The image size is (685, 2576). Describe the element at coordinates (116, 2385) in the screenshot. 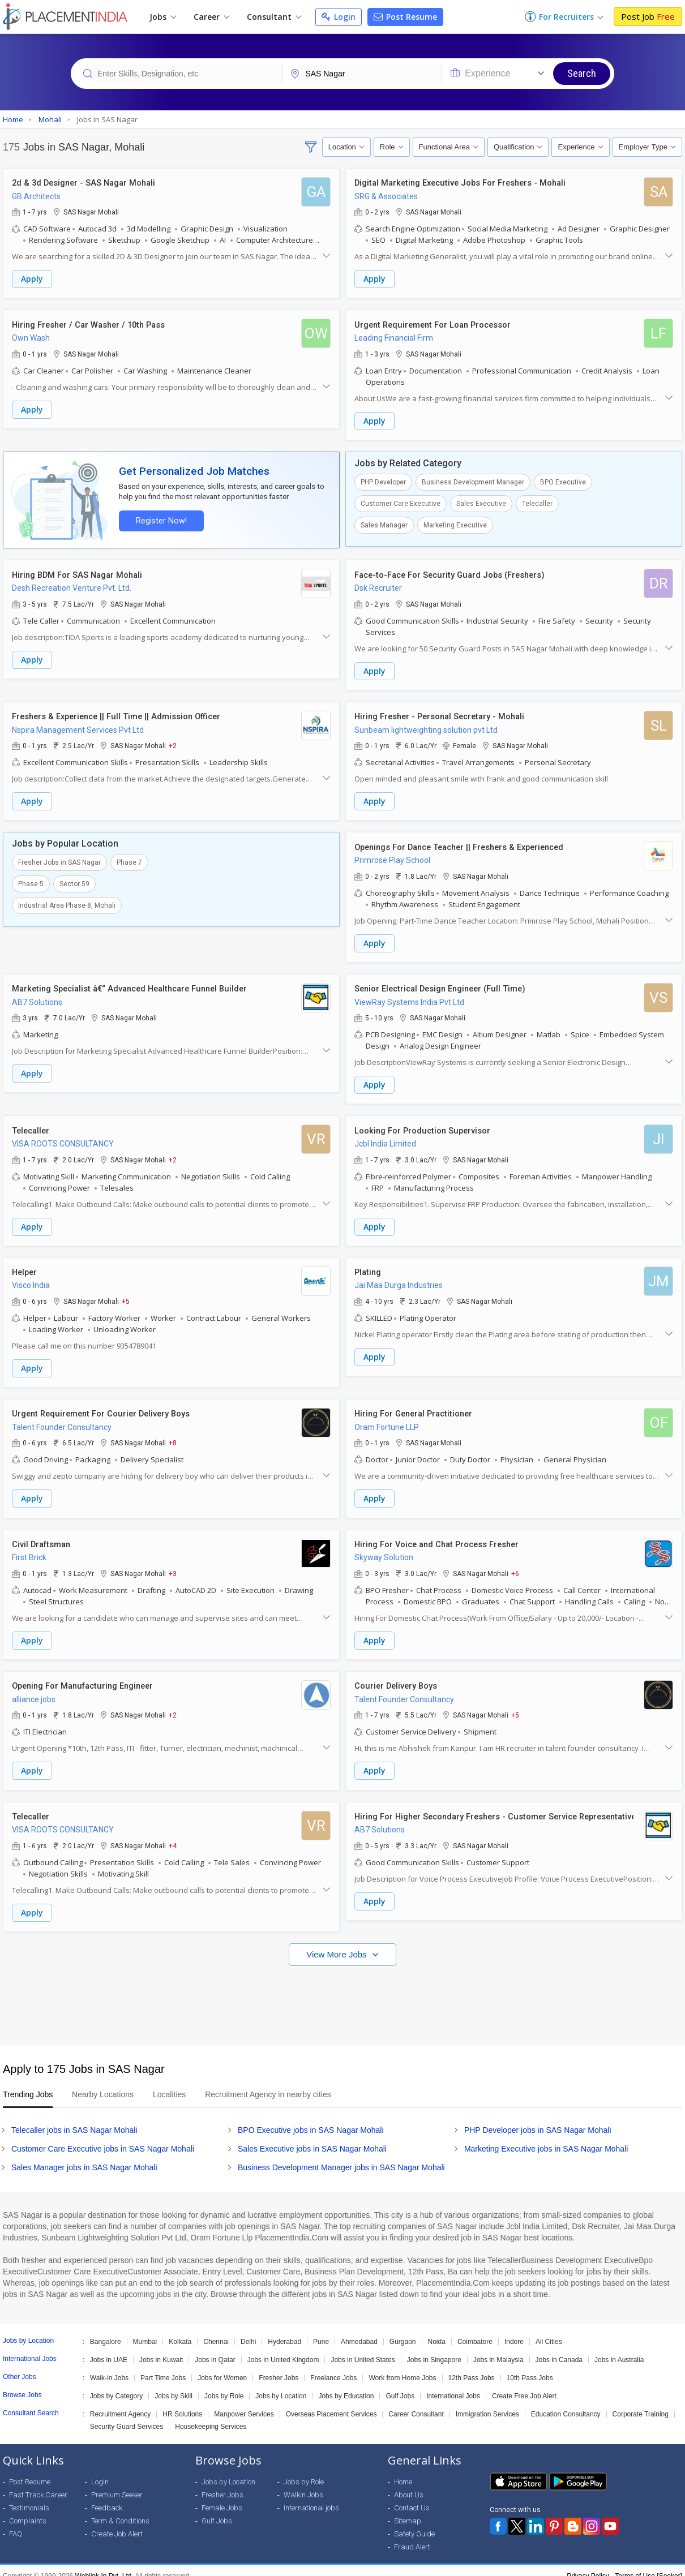

I see `Jobs by Category` at that location.